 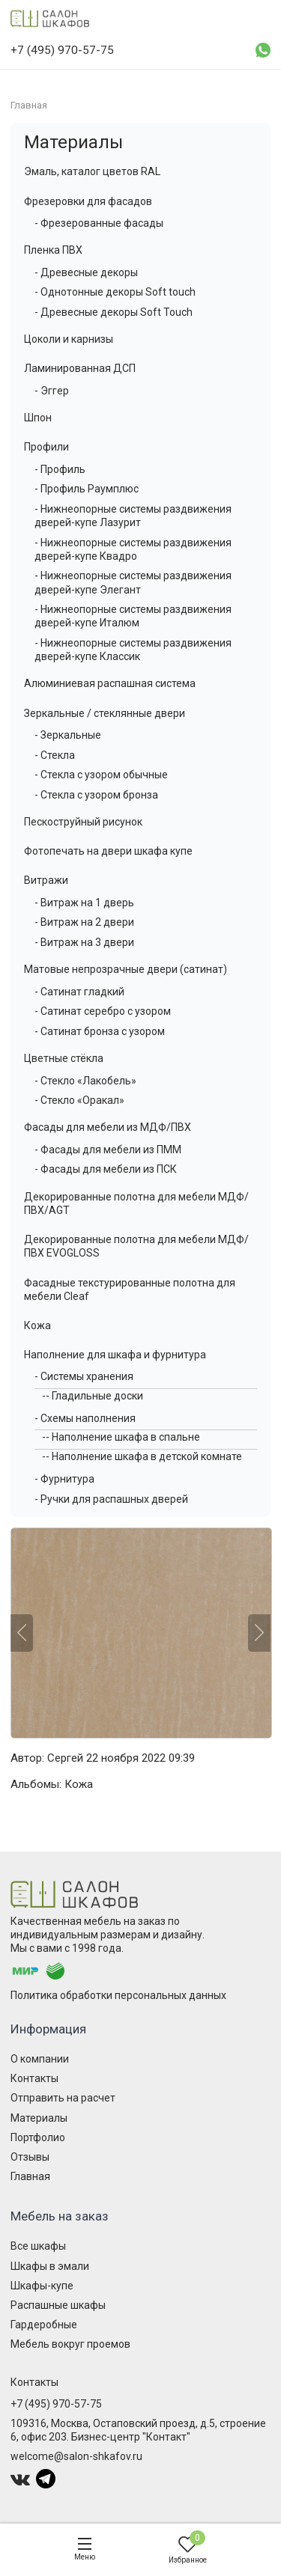 What do you see at coordinates (110, 683) in the screenshot?
I see `Алюминиевая распашная система` at bounding box center [110, 683].